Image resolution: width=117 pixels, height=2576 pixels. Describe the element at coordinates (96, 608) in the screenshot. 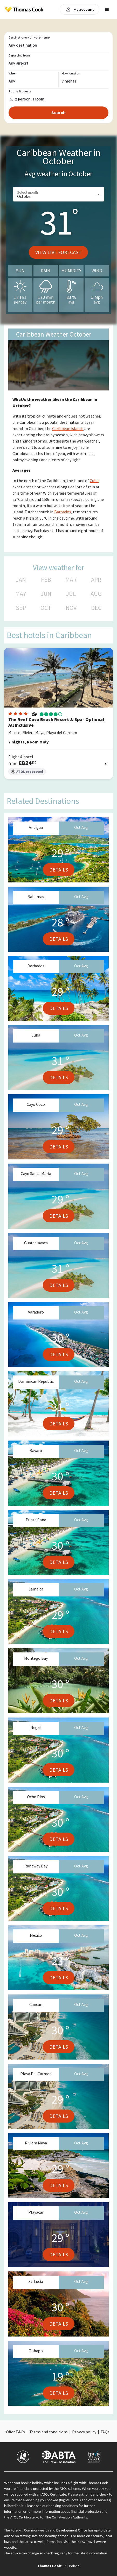

I see `DEC` at that location.